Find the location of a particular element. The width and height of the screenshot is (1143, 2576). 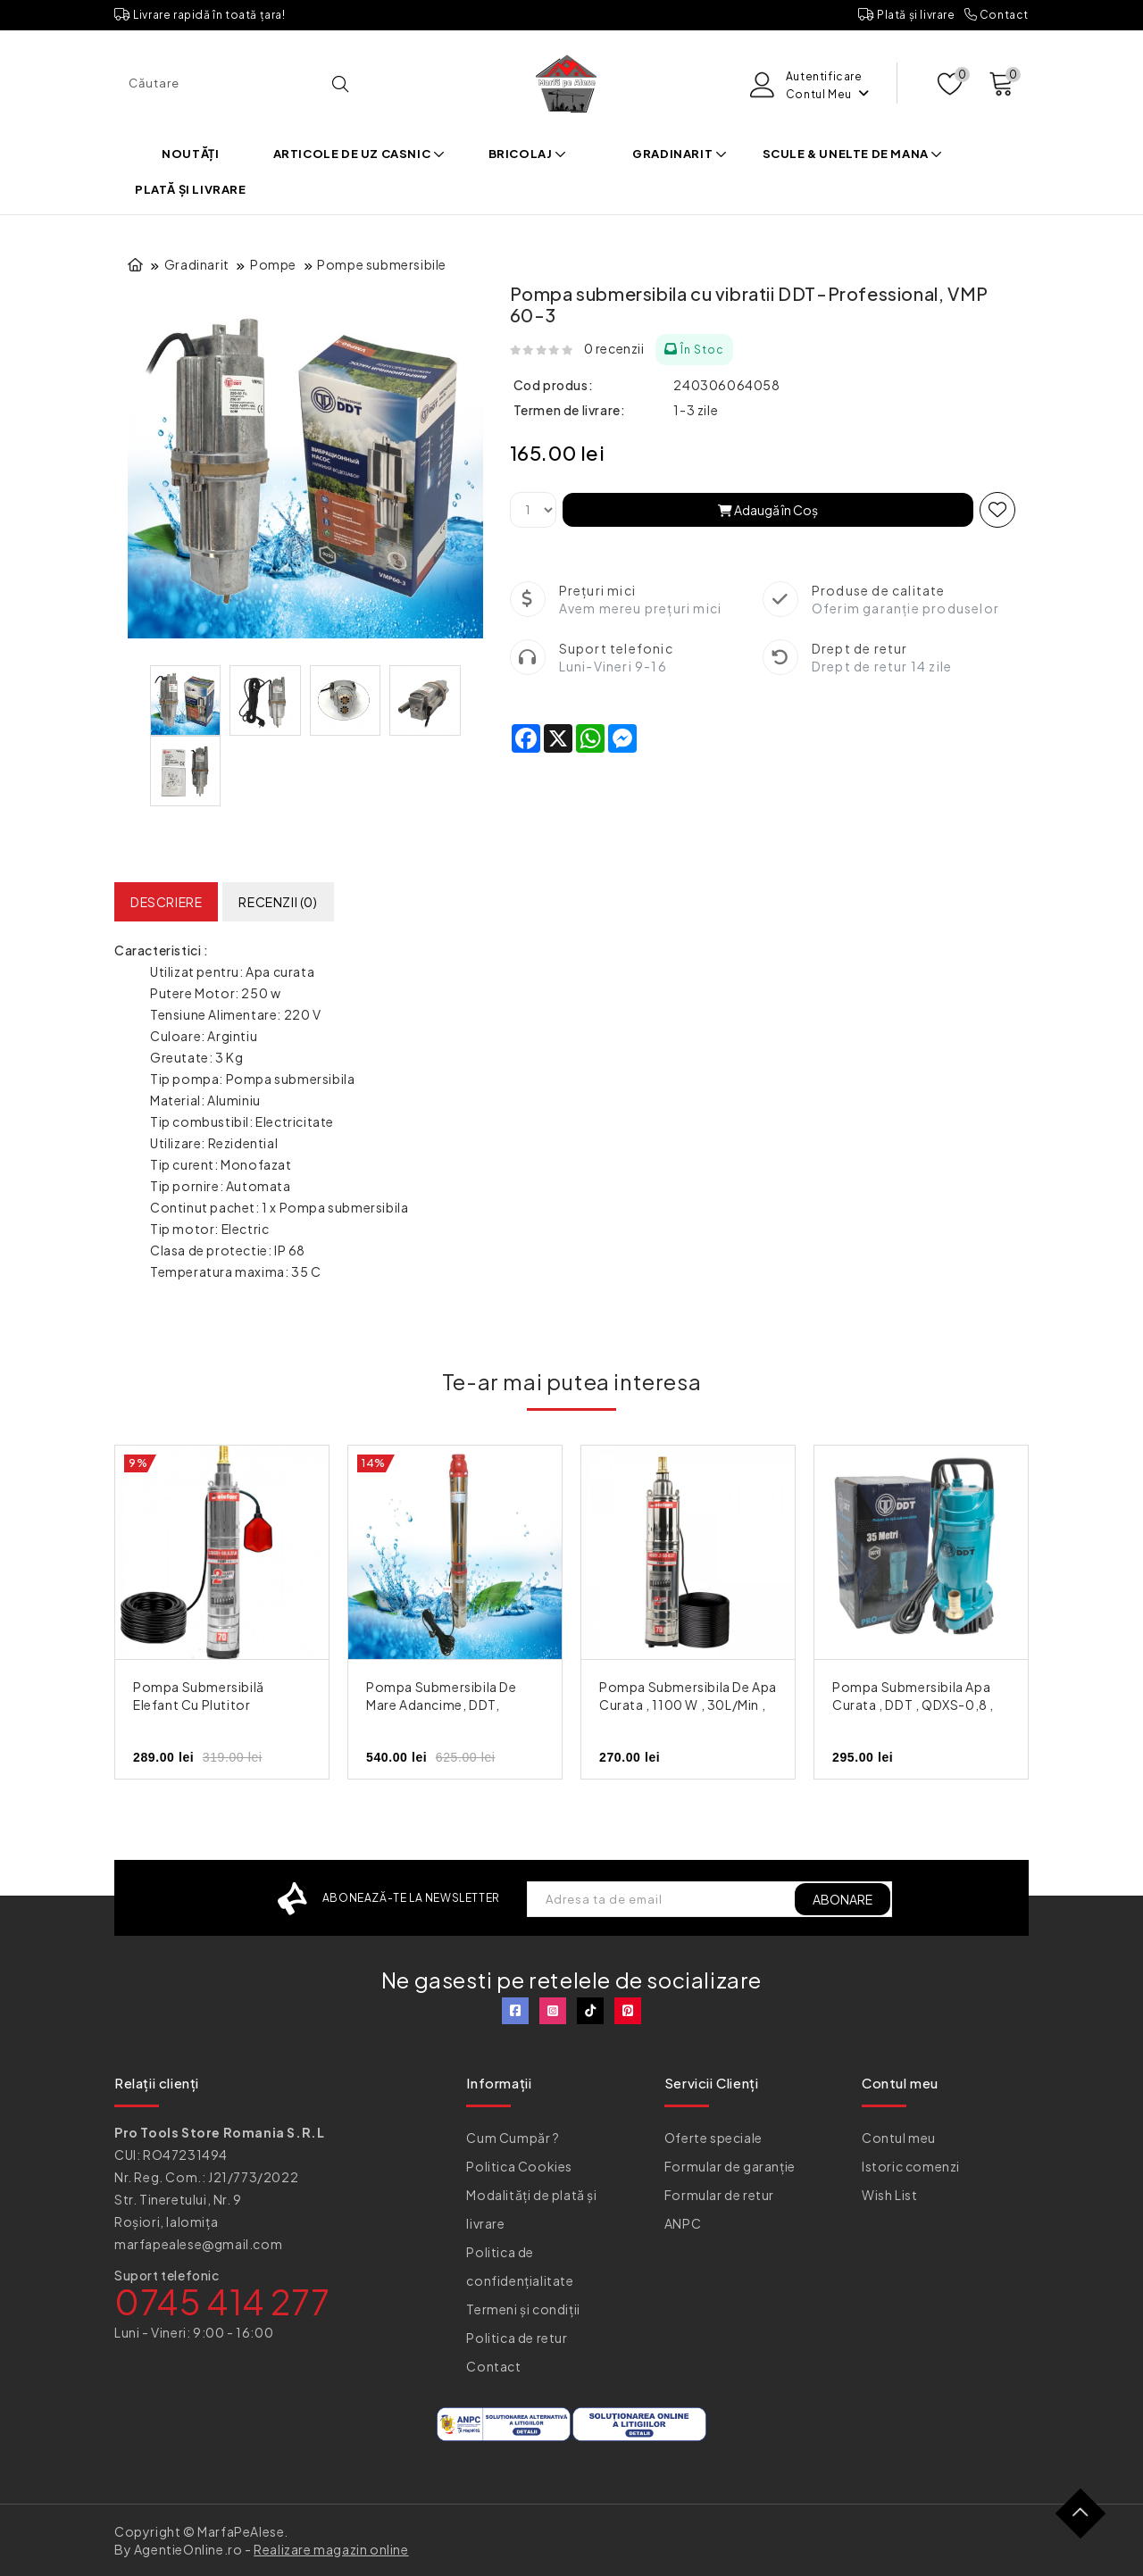

Politica Cookies is located at coordinates (519, 2166).